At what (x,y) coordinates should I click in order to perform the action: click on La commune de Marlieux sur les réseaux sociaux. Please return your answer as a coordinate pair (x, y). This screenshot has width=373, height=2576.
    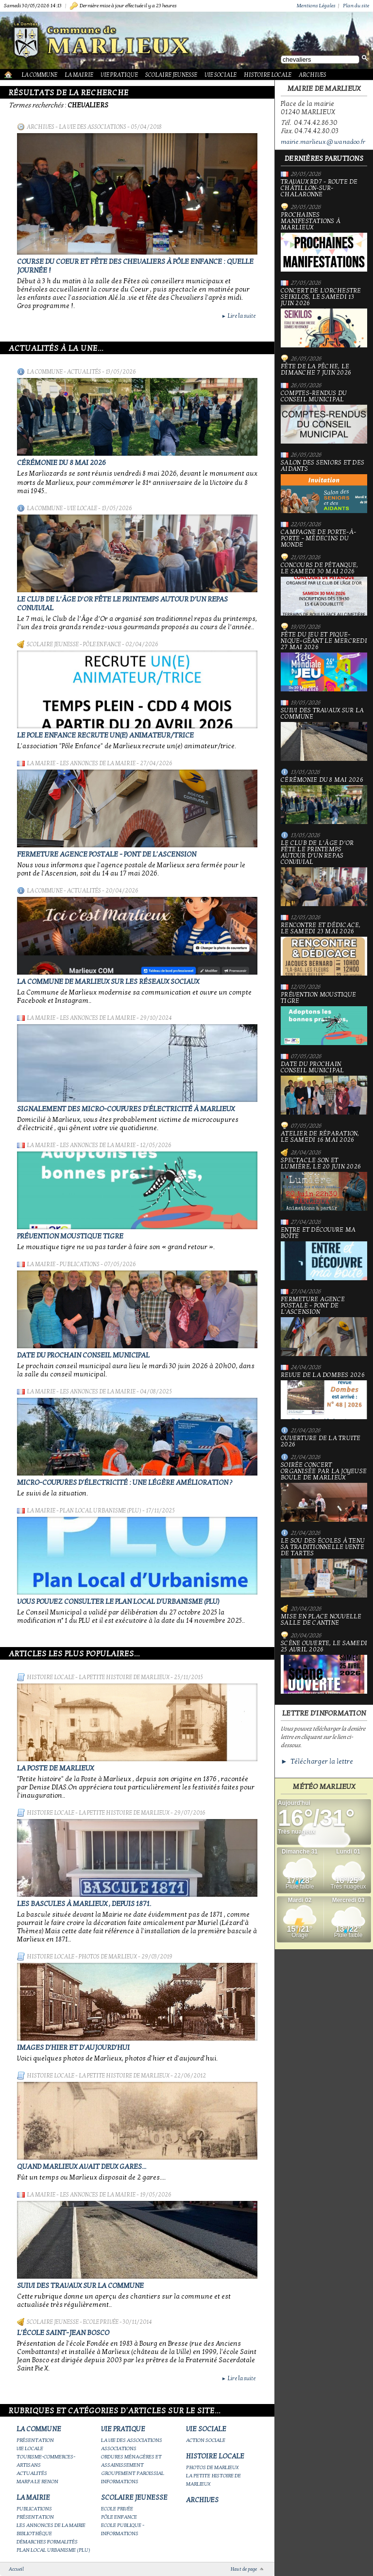
    Looking at the image, I should click on (108, 981).